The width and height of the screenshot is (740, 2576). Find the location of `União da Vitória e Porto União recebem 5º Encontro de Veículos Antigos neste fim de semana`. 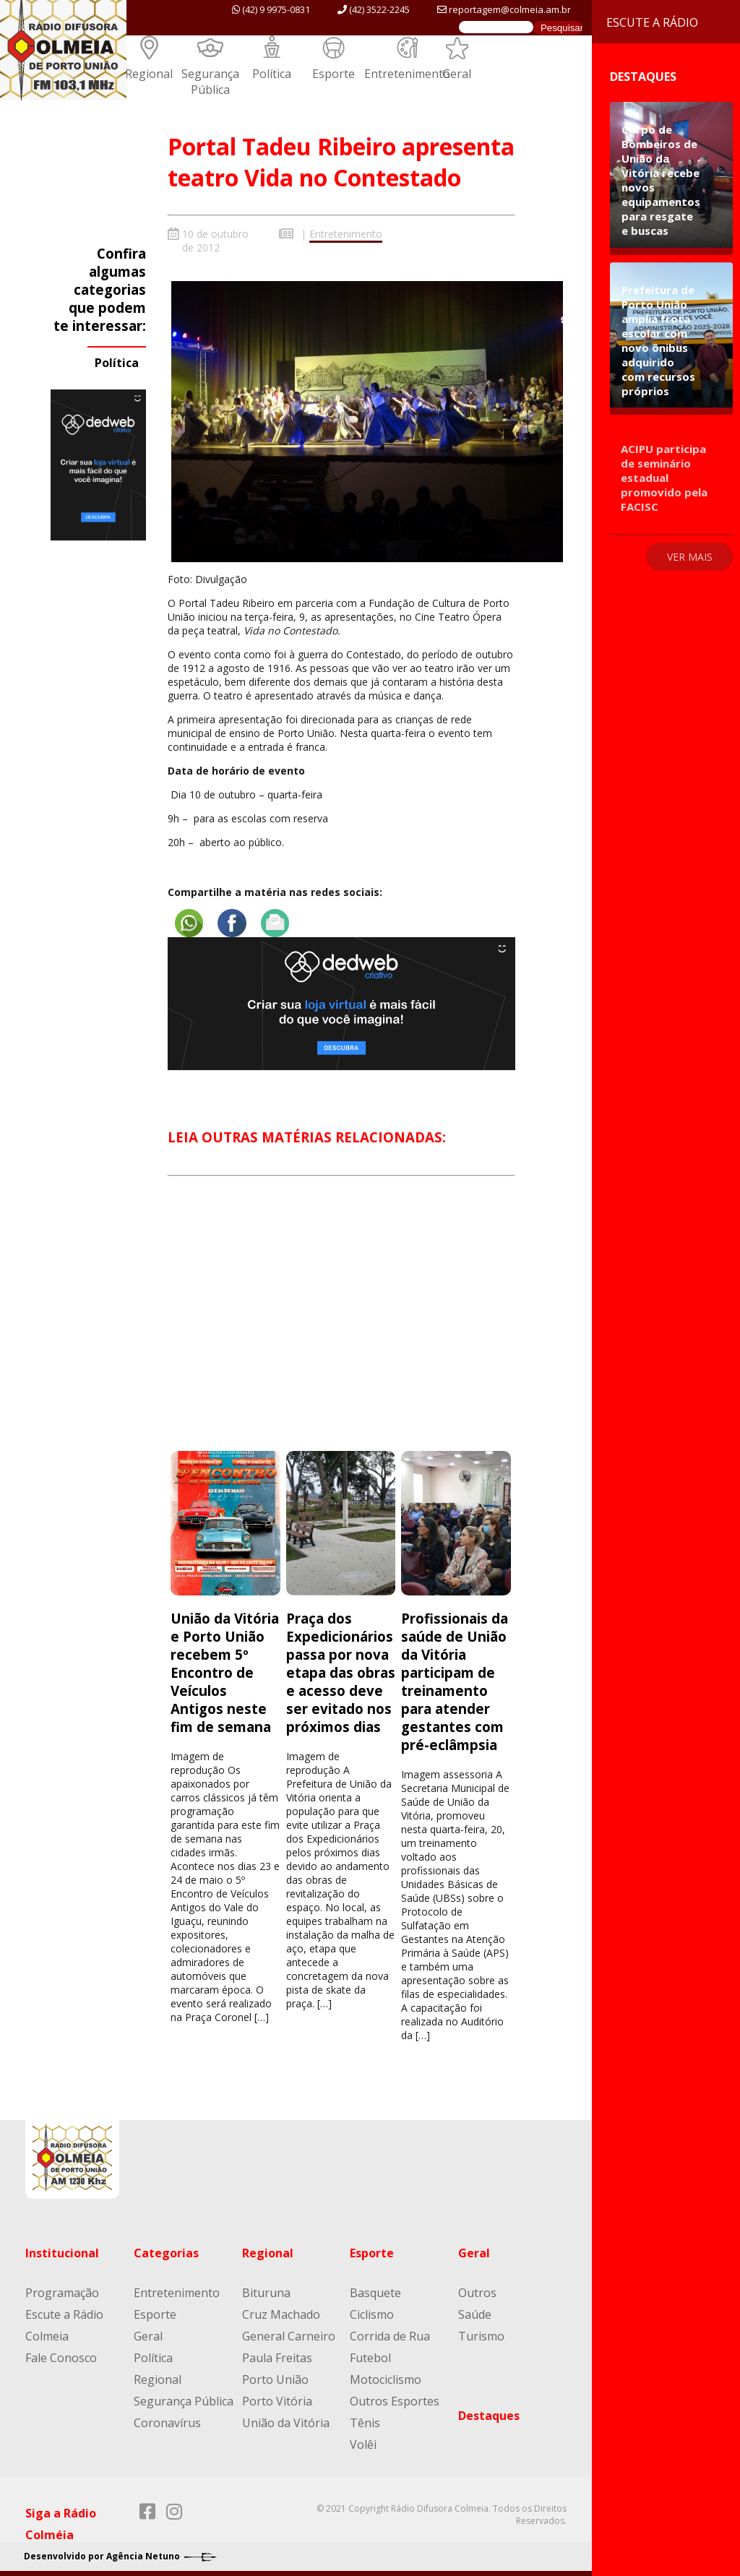

União da Vitória e Porto União recebem 5º Encontro de Veículos Antigos neste fim de semana is located at coordinates (225, 1670).